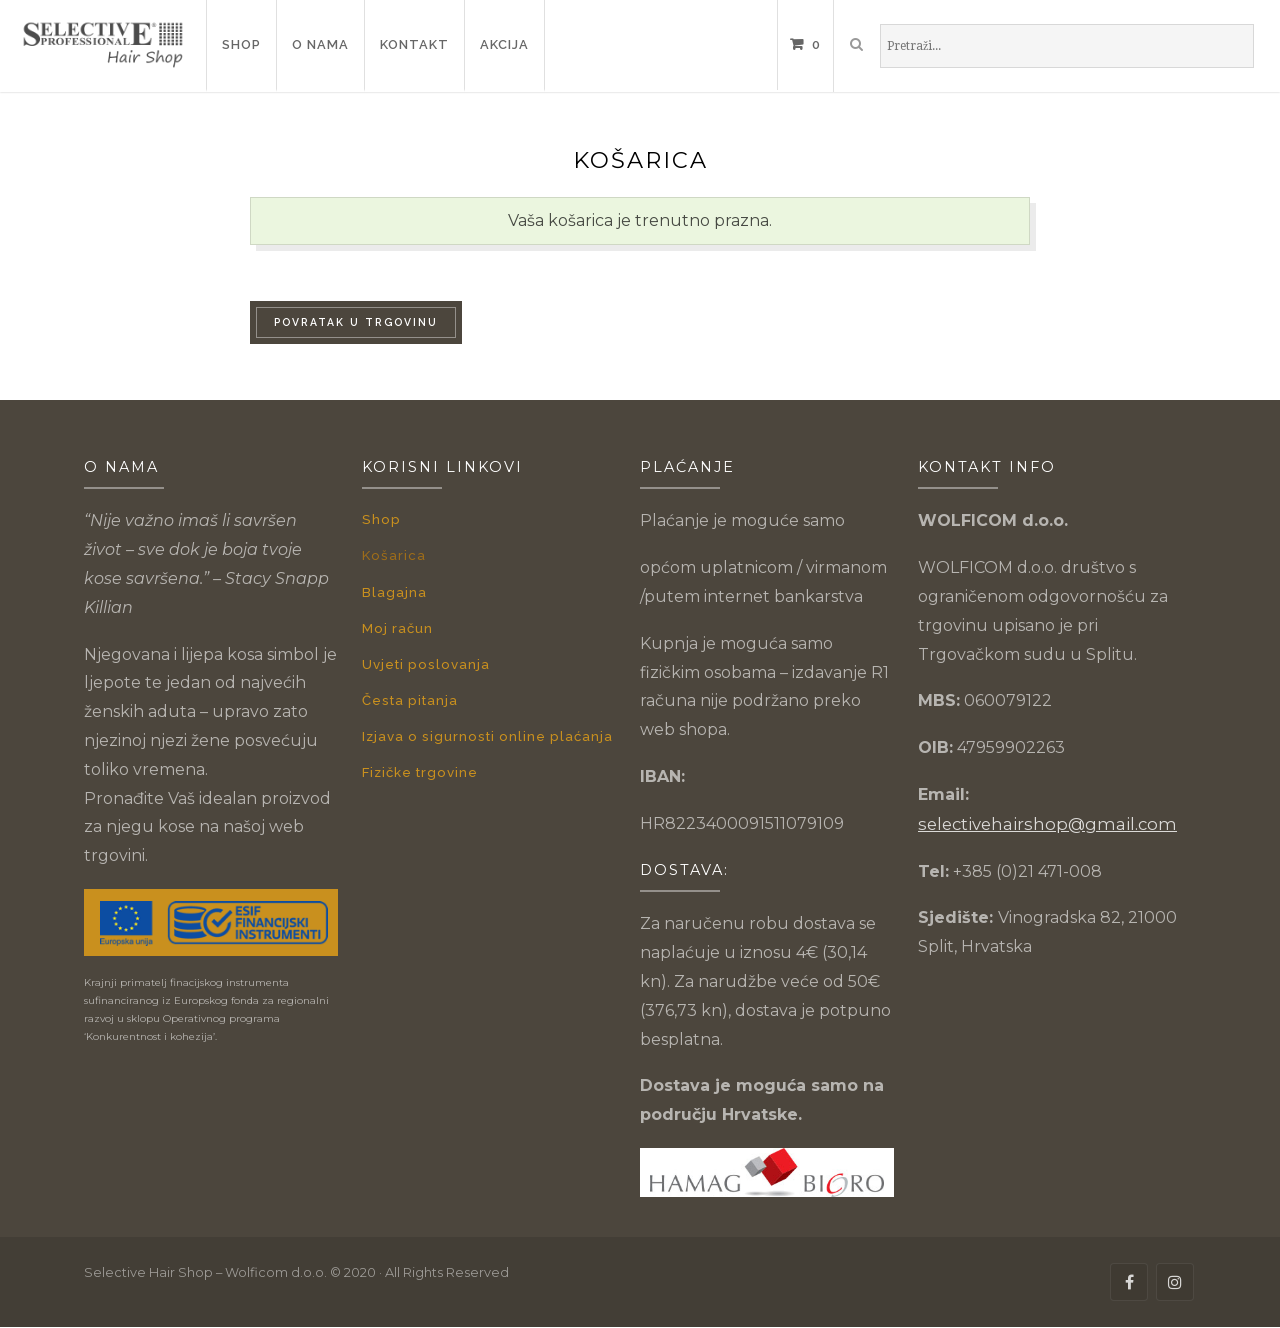  What do you see at coordinates (394, 589) in the screenshot?
I see `Blagajna` at bounding box center [394, 589].